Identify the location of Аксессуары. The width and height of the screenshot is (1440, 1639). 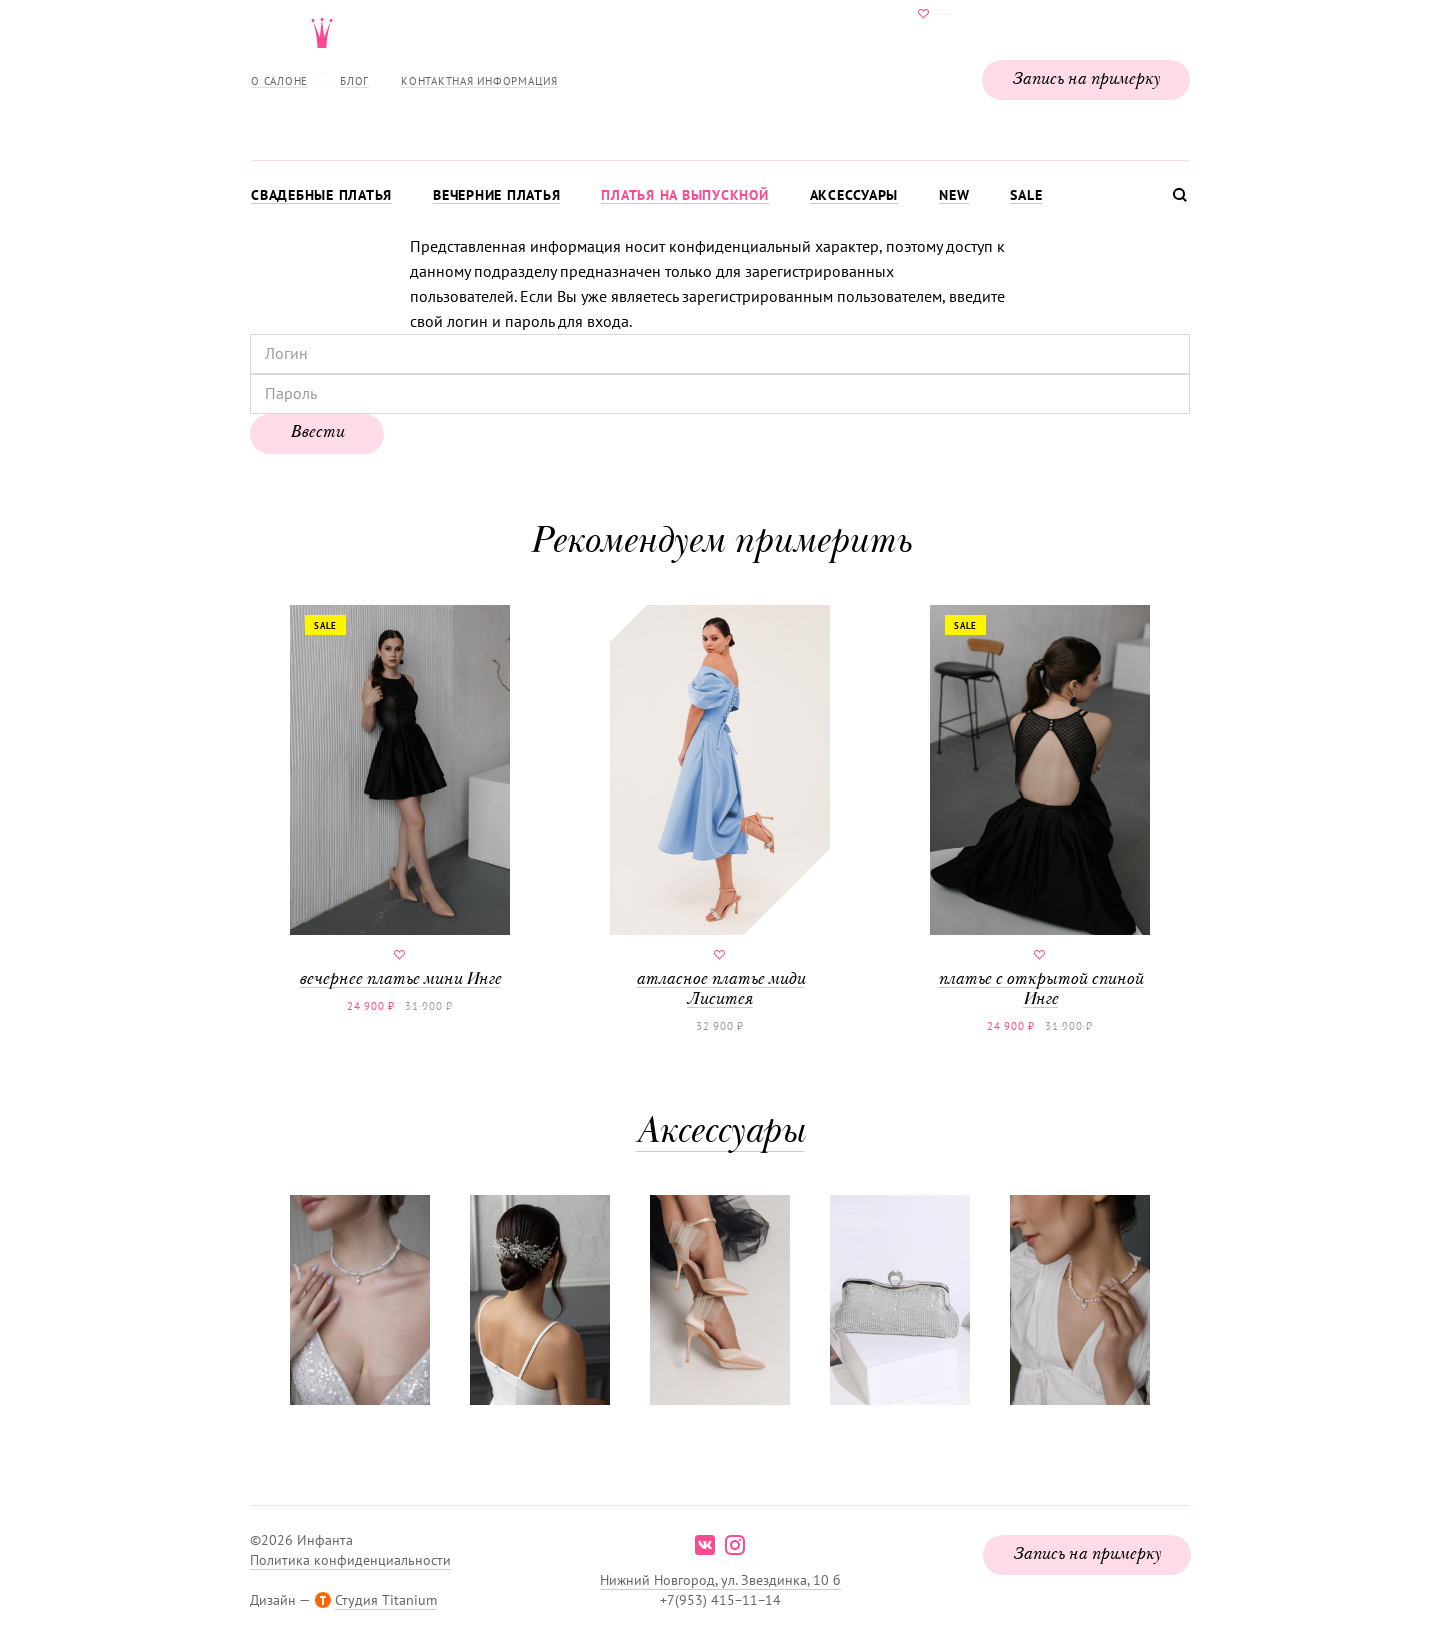
(854, 195).